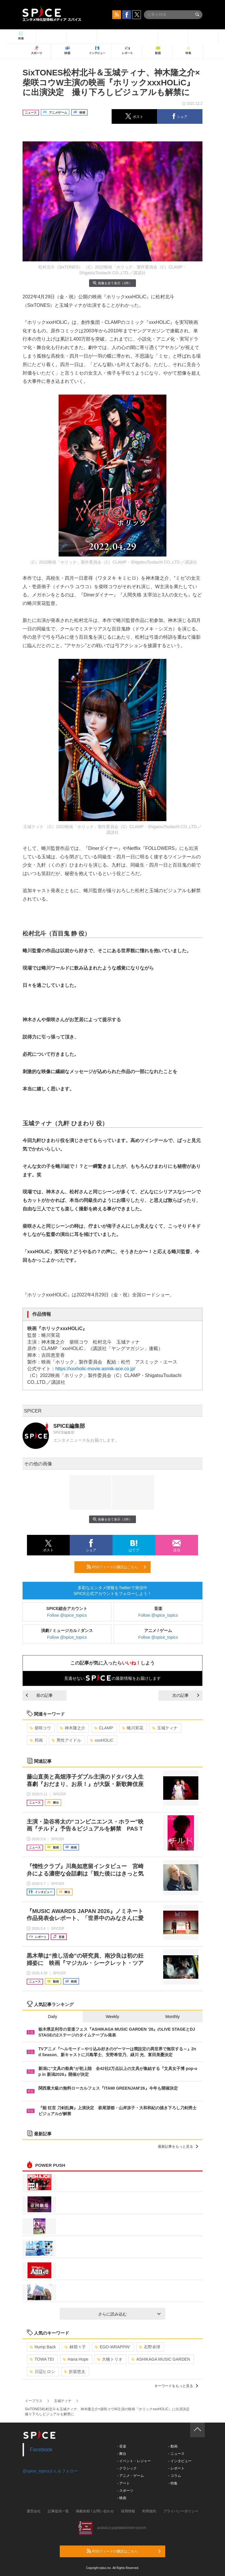 The height and width of the screenshot is (2576, 225). I want to click on TOWA TEI, so click(42, 2359).